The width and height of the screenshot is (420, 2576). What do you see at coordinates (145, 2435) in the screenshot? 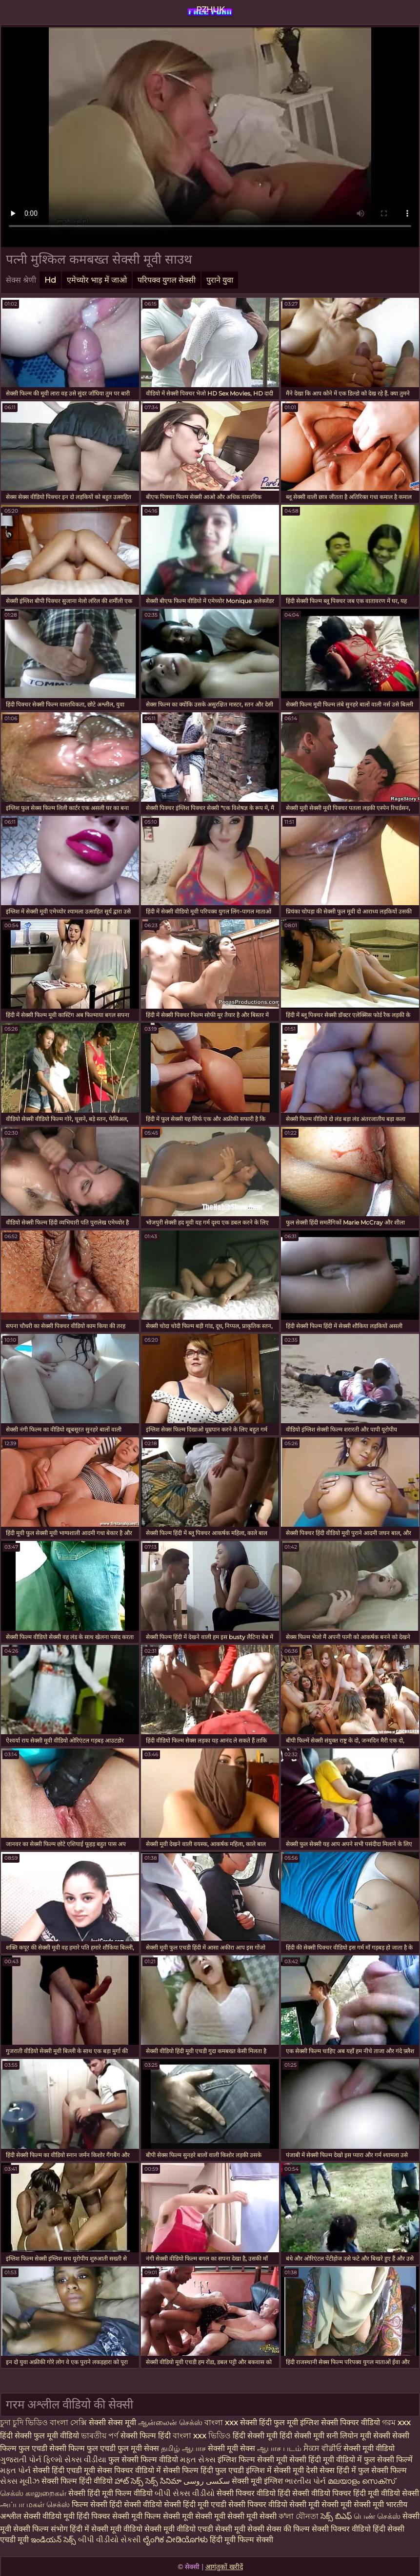
I see `सेक्सी फिल्म हिंदी` at bounding box center [145, 2435].